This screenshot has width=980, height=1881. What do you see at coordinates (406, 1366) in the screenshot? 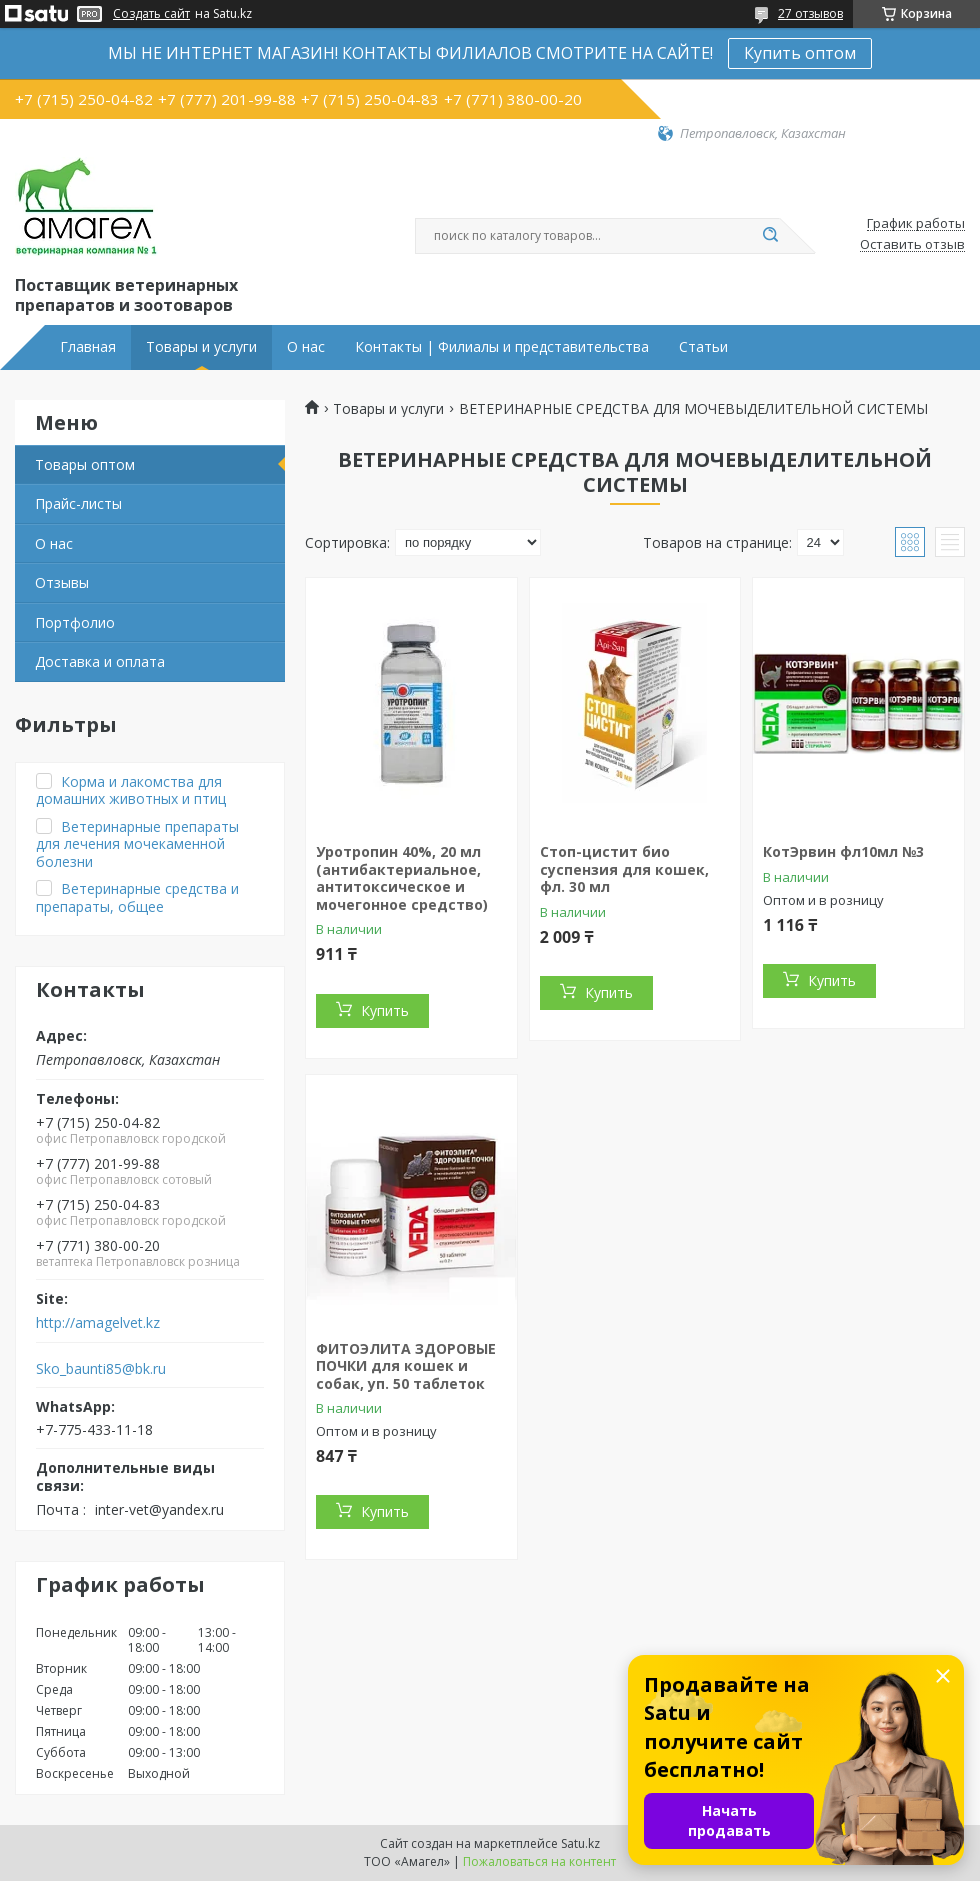
I see `ФИТОЭЛИТА ЗДОРОВЫЕ ПОЧКИ для кошек и собак, уп. 50 таблеток` at bounding box center [406, 1366].